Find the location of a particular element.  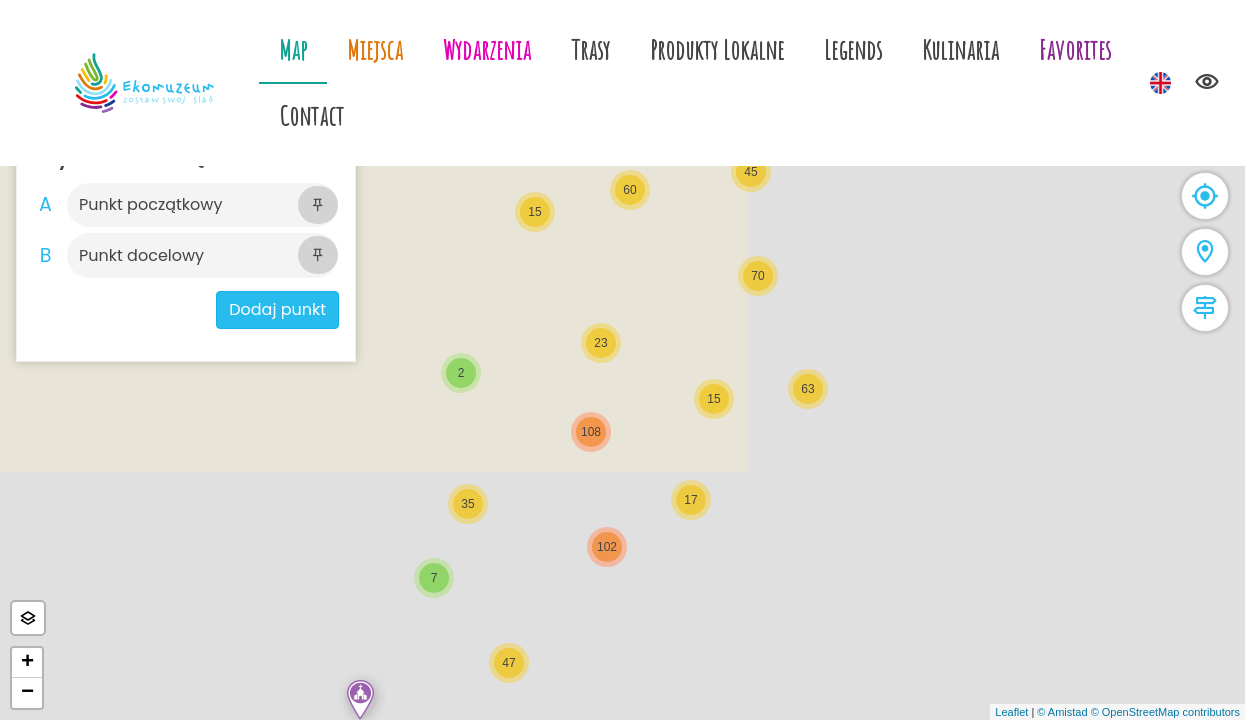

Legends is located at coordinates (853, 49).